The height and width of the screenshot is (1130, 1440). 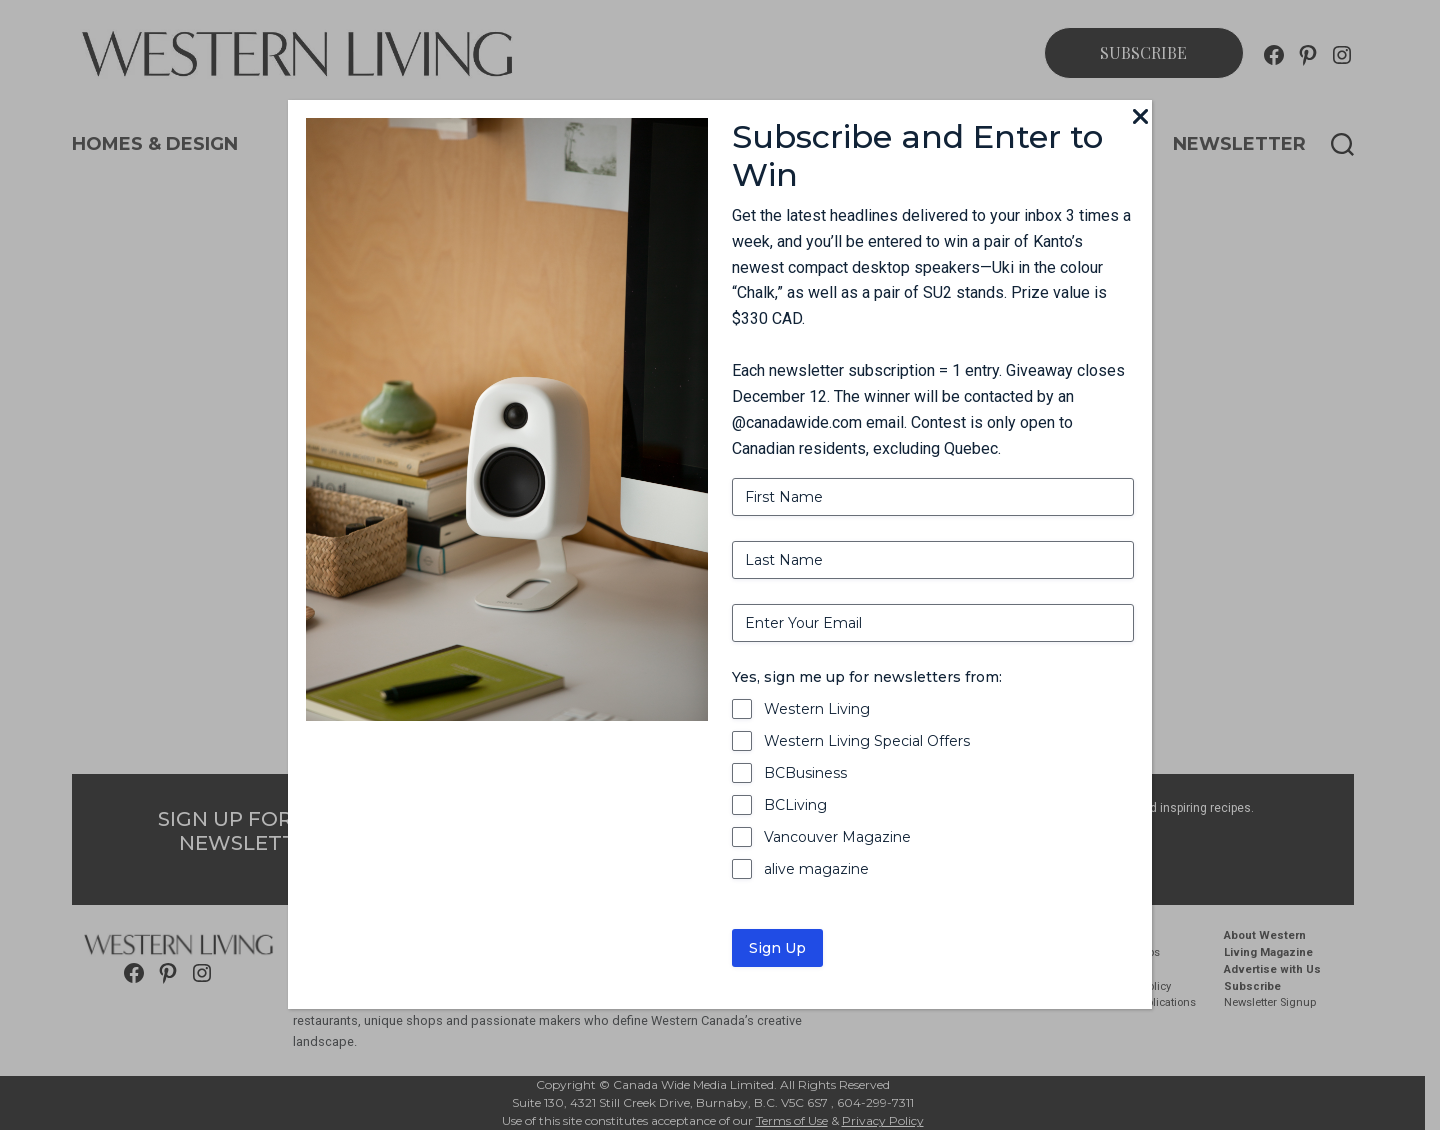 I want to click on Western Living, so click(x=817, y=709).